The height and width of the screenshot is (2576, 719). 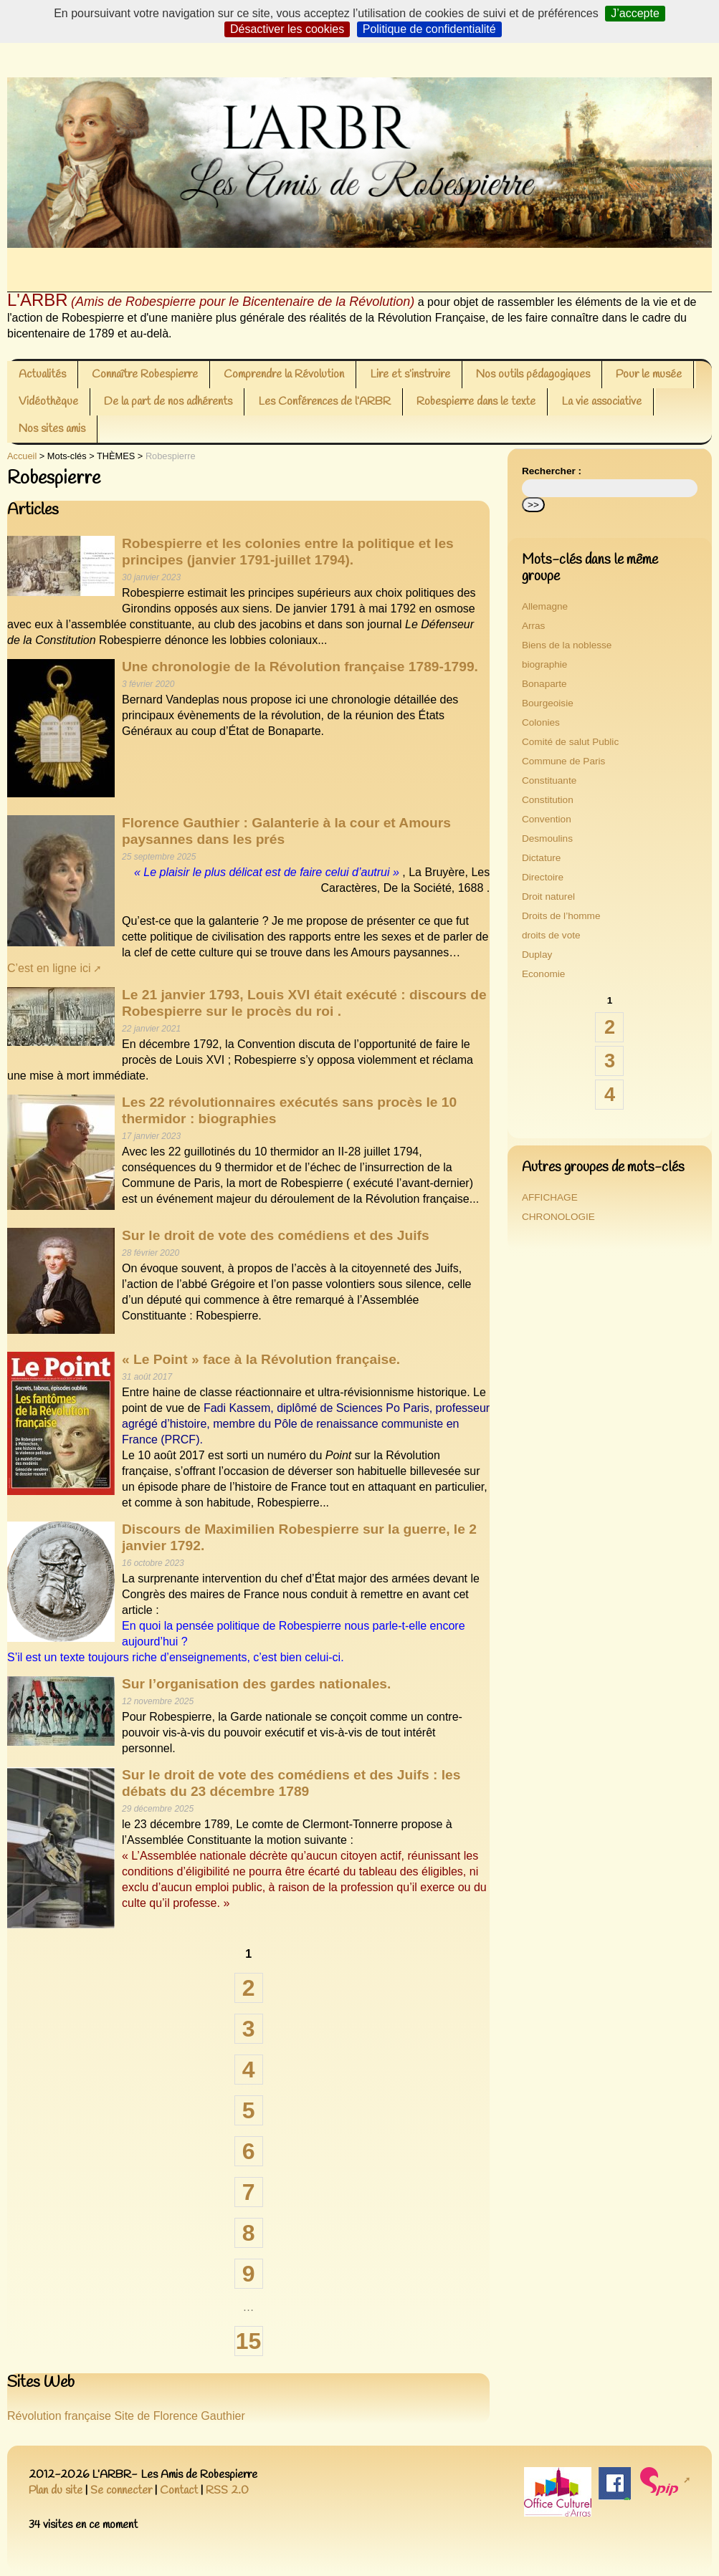 I want to click on 15 [Aller à la dernière page], so click(x=249, y=2341).